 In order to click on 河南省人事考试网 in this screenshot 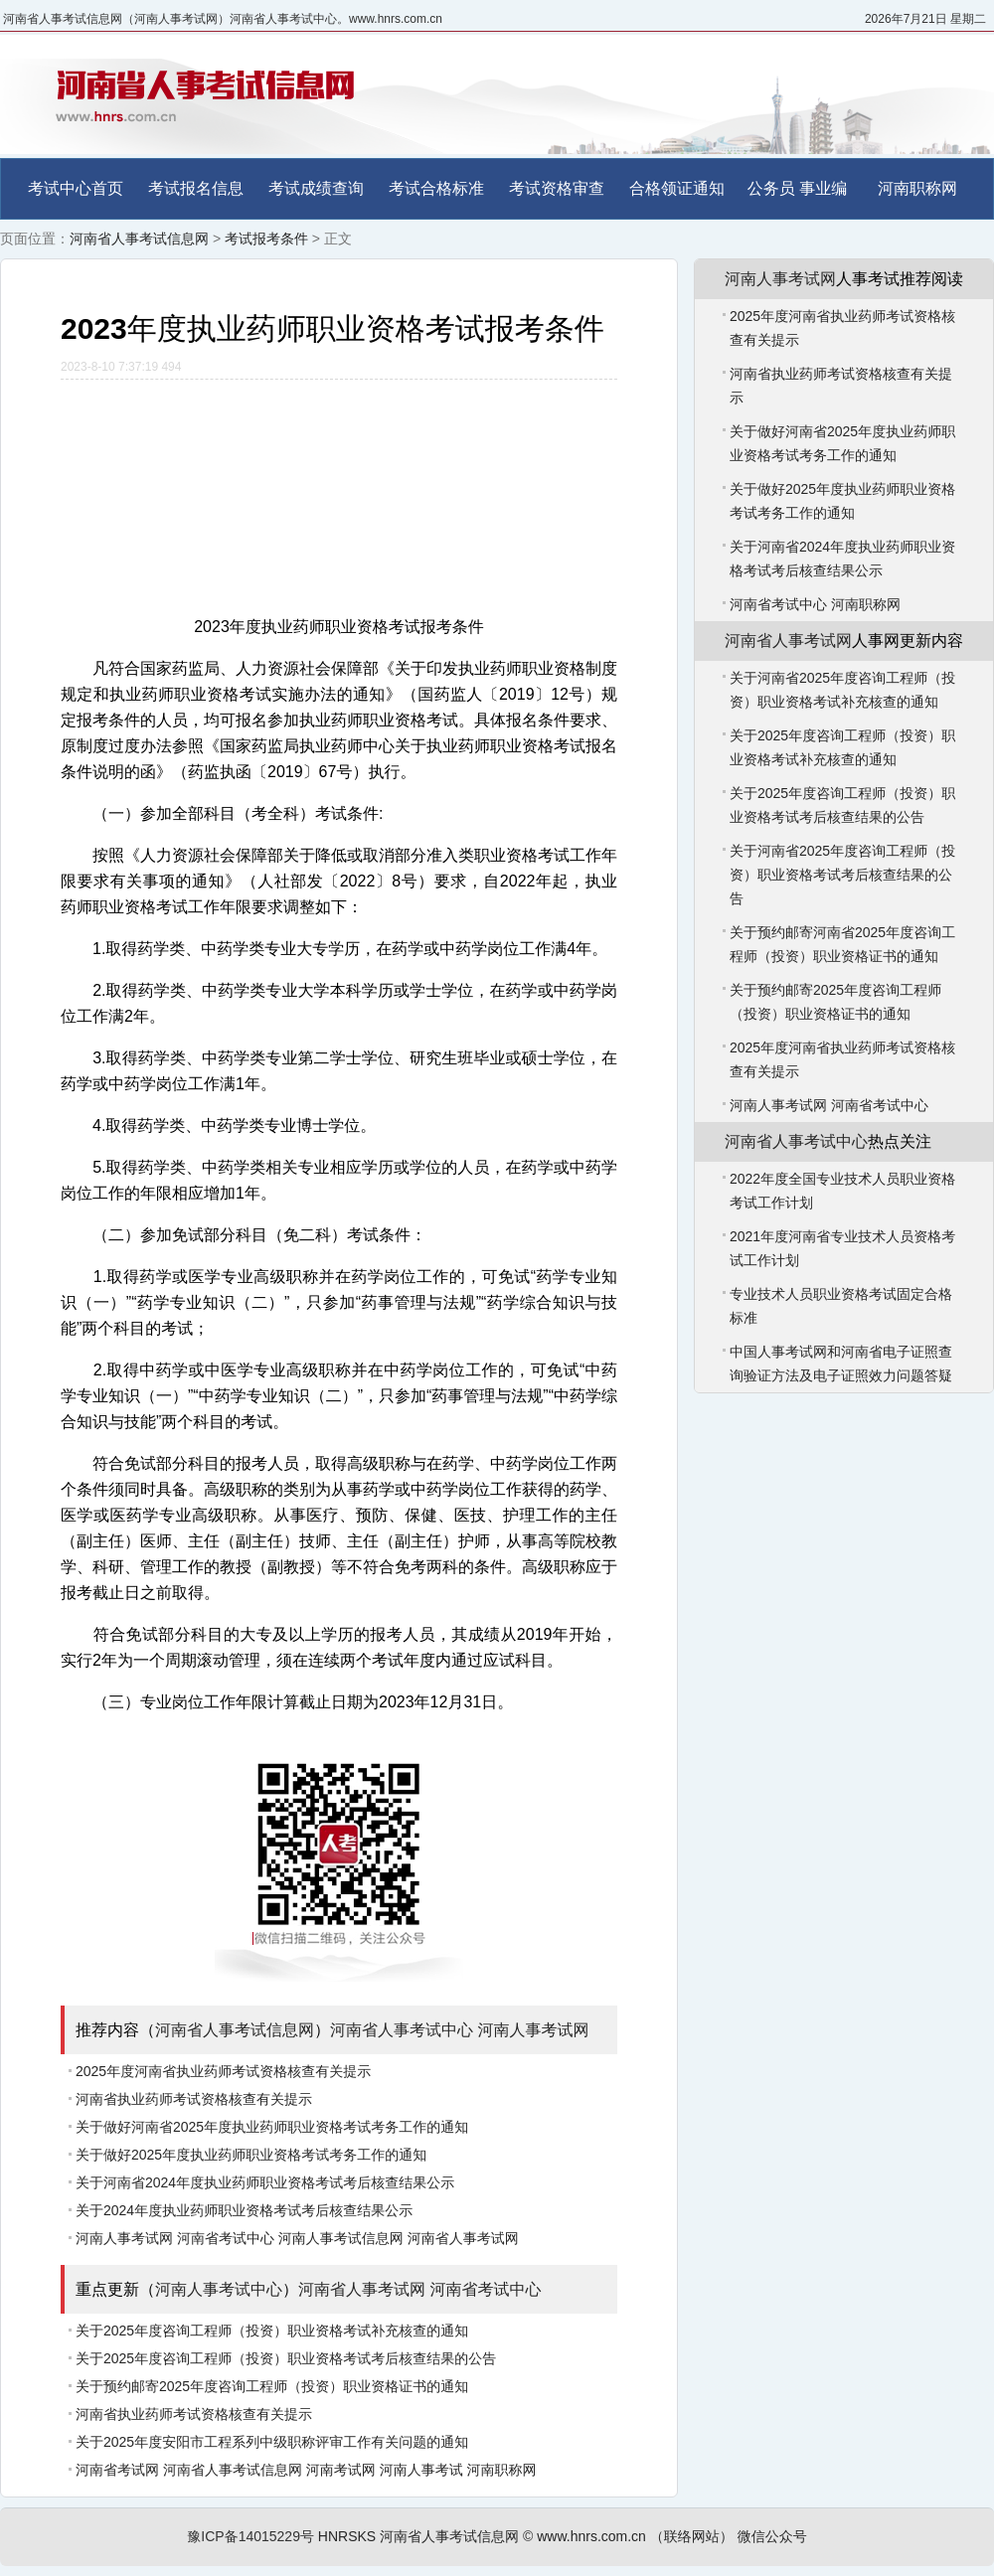, I will do `click(463, 2238)`.